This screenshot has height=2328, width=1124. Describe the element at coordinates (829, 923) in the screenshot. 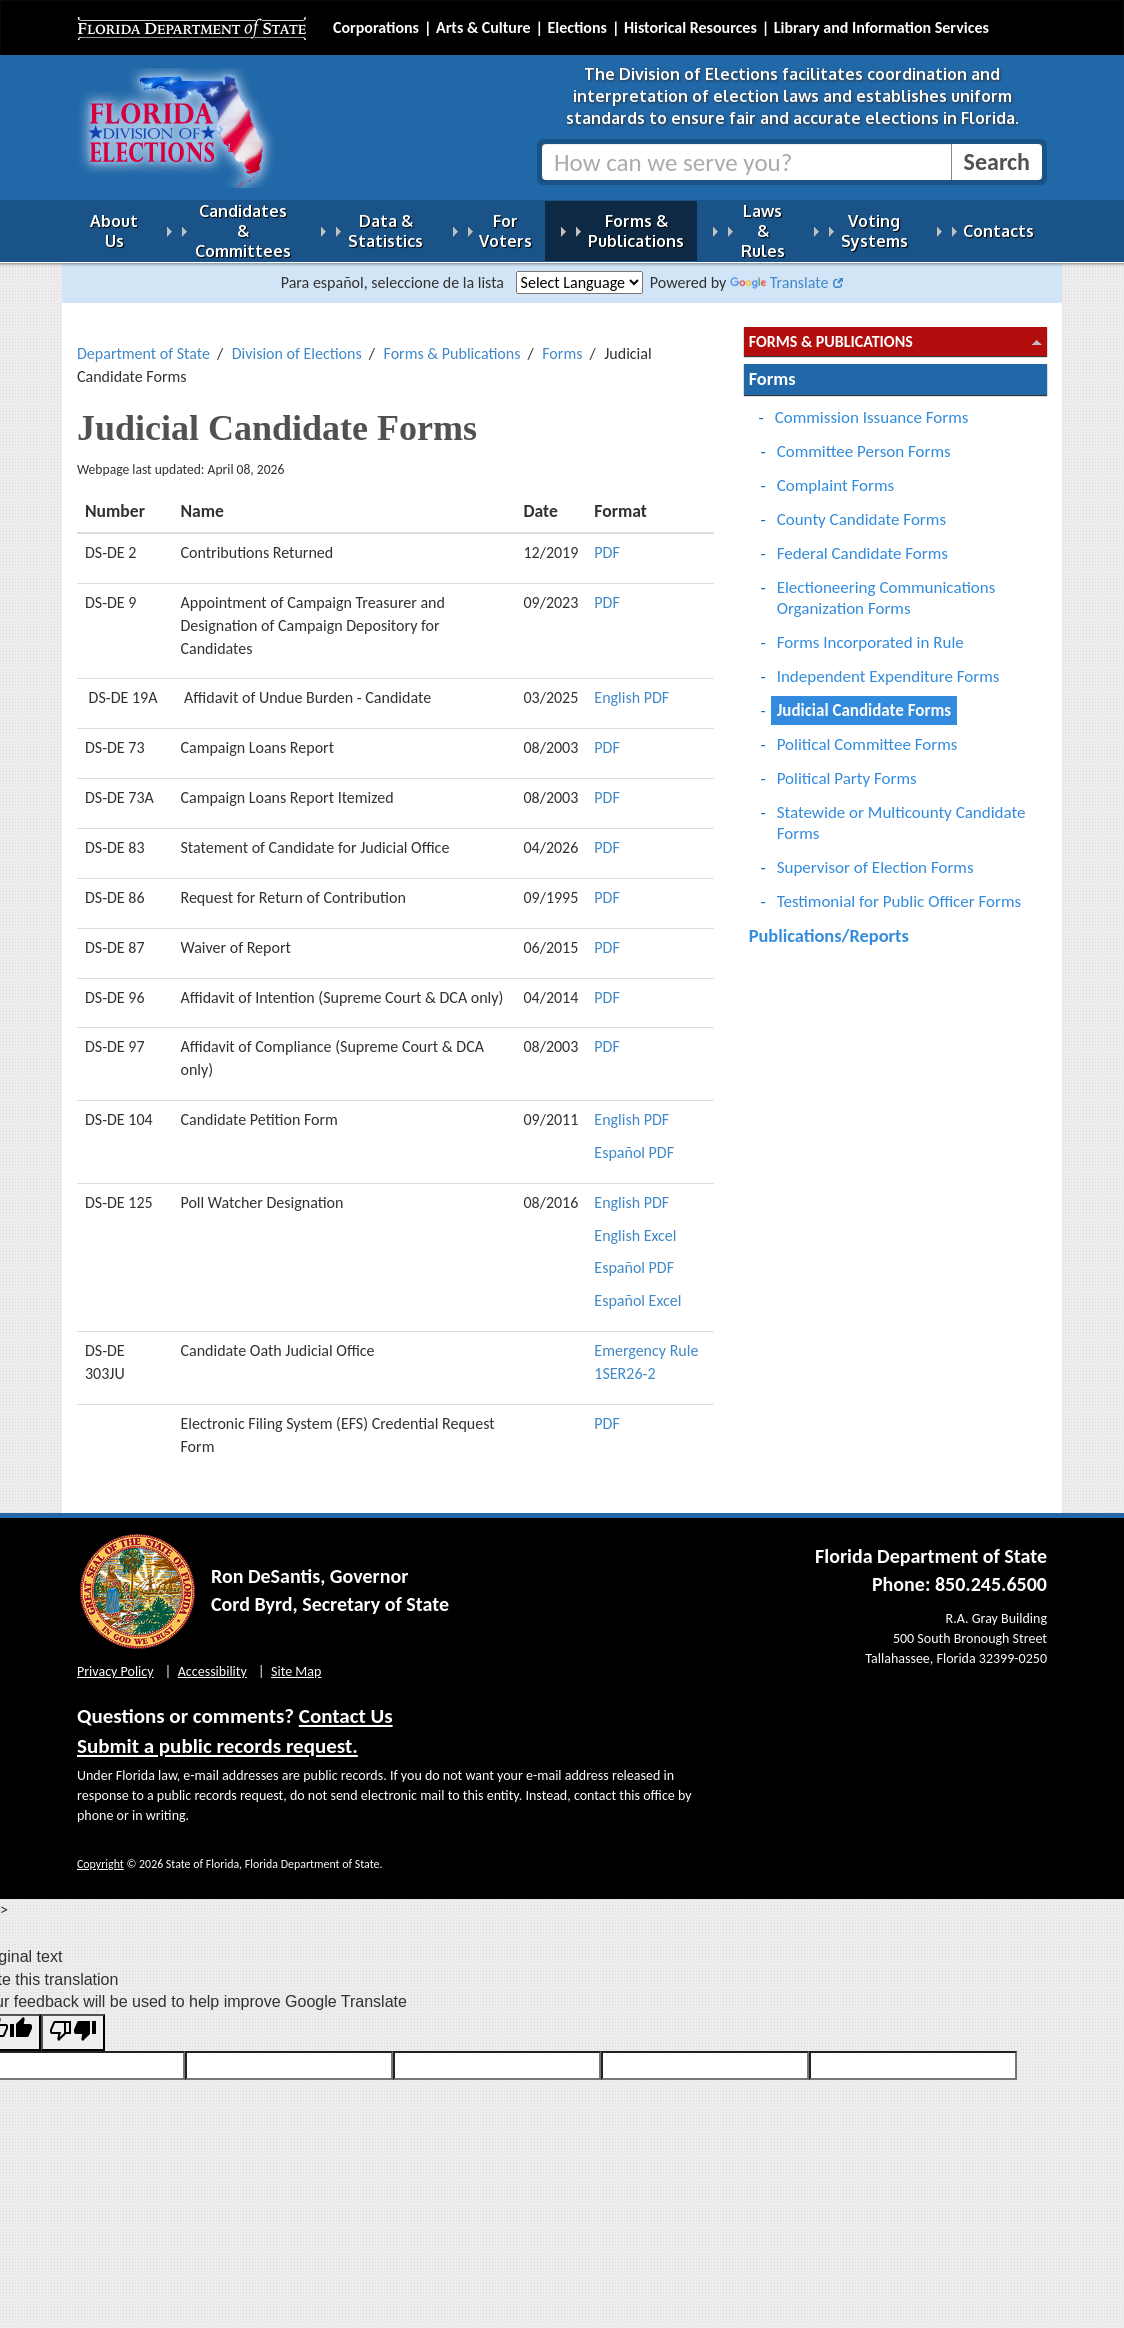

I see `Publications/Reports` at that location.